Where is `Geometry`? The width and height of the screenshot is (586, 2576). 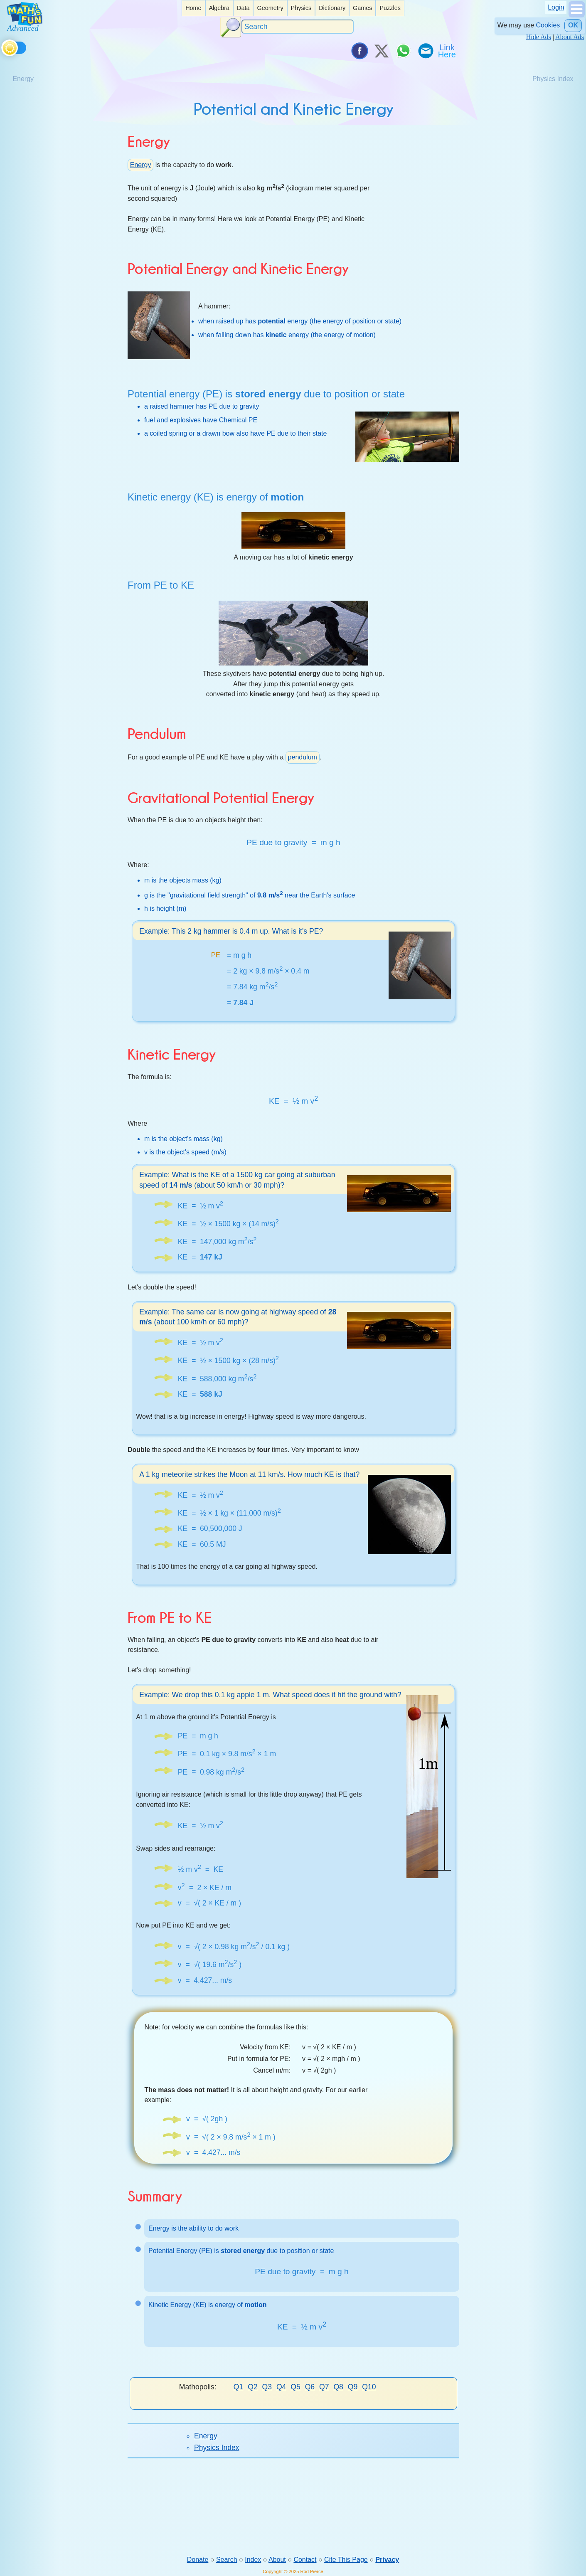 Geometry is located at coordinates (270, 8).